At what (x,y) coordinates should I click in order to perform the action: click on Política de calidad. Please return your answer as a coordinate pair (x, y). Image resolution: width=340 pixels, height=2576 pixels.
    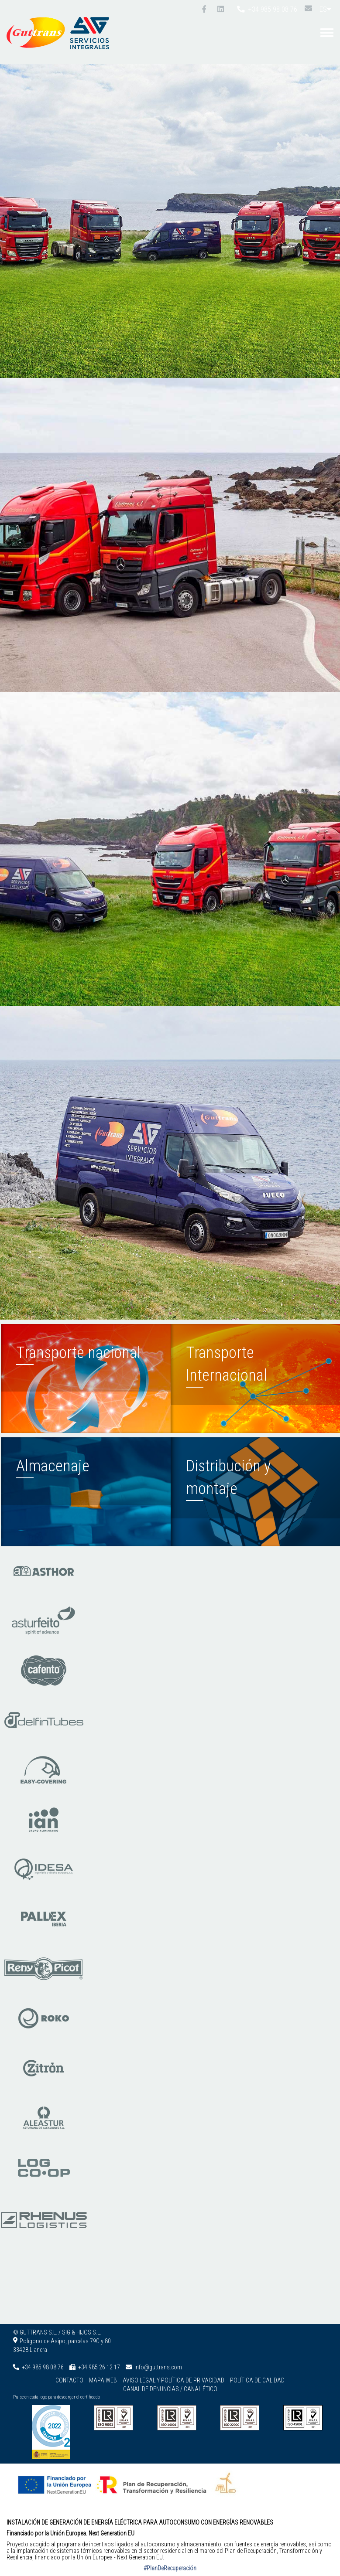
    Looking at the image, I should click on (257, 2380).